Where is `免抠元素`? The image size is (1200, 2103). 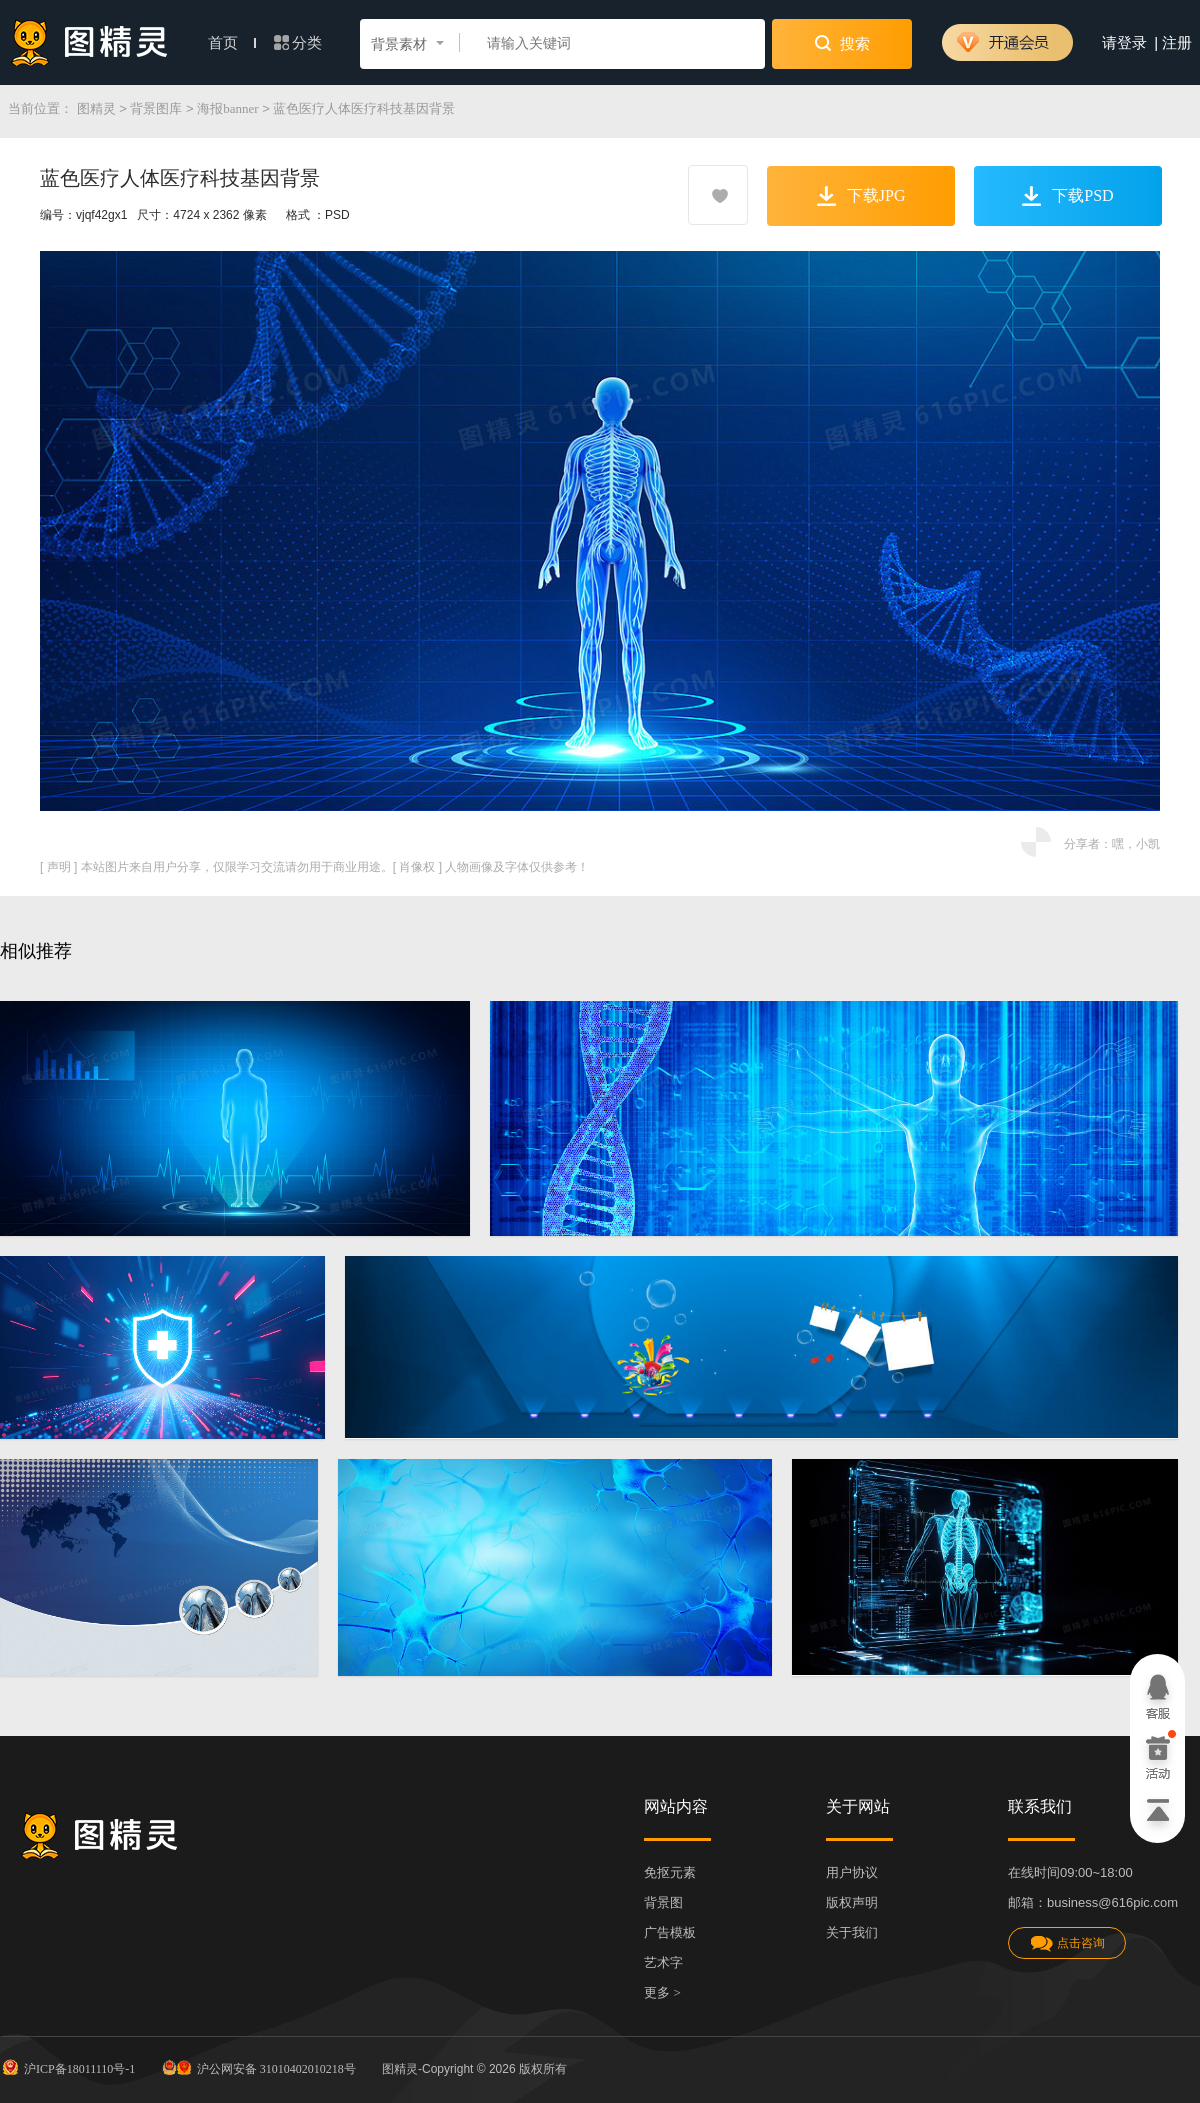
免抠元素 is located at coordinates (670, 1872).